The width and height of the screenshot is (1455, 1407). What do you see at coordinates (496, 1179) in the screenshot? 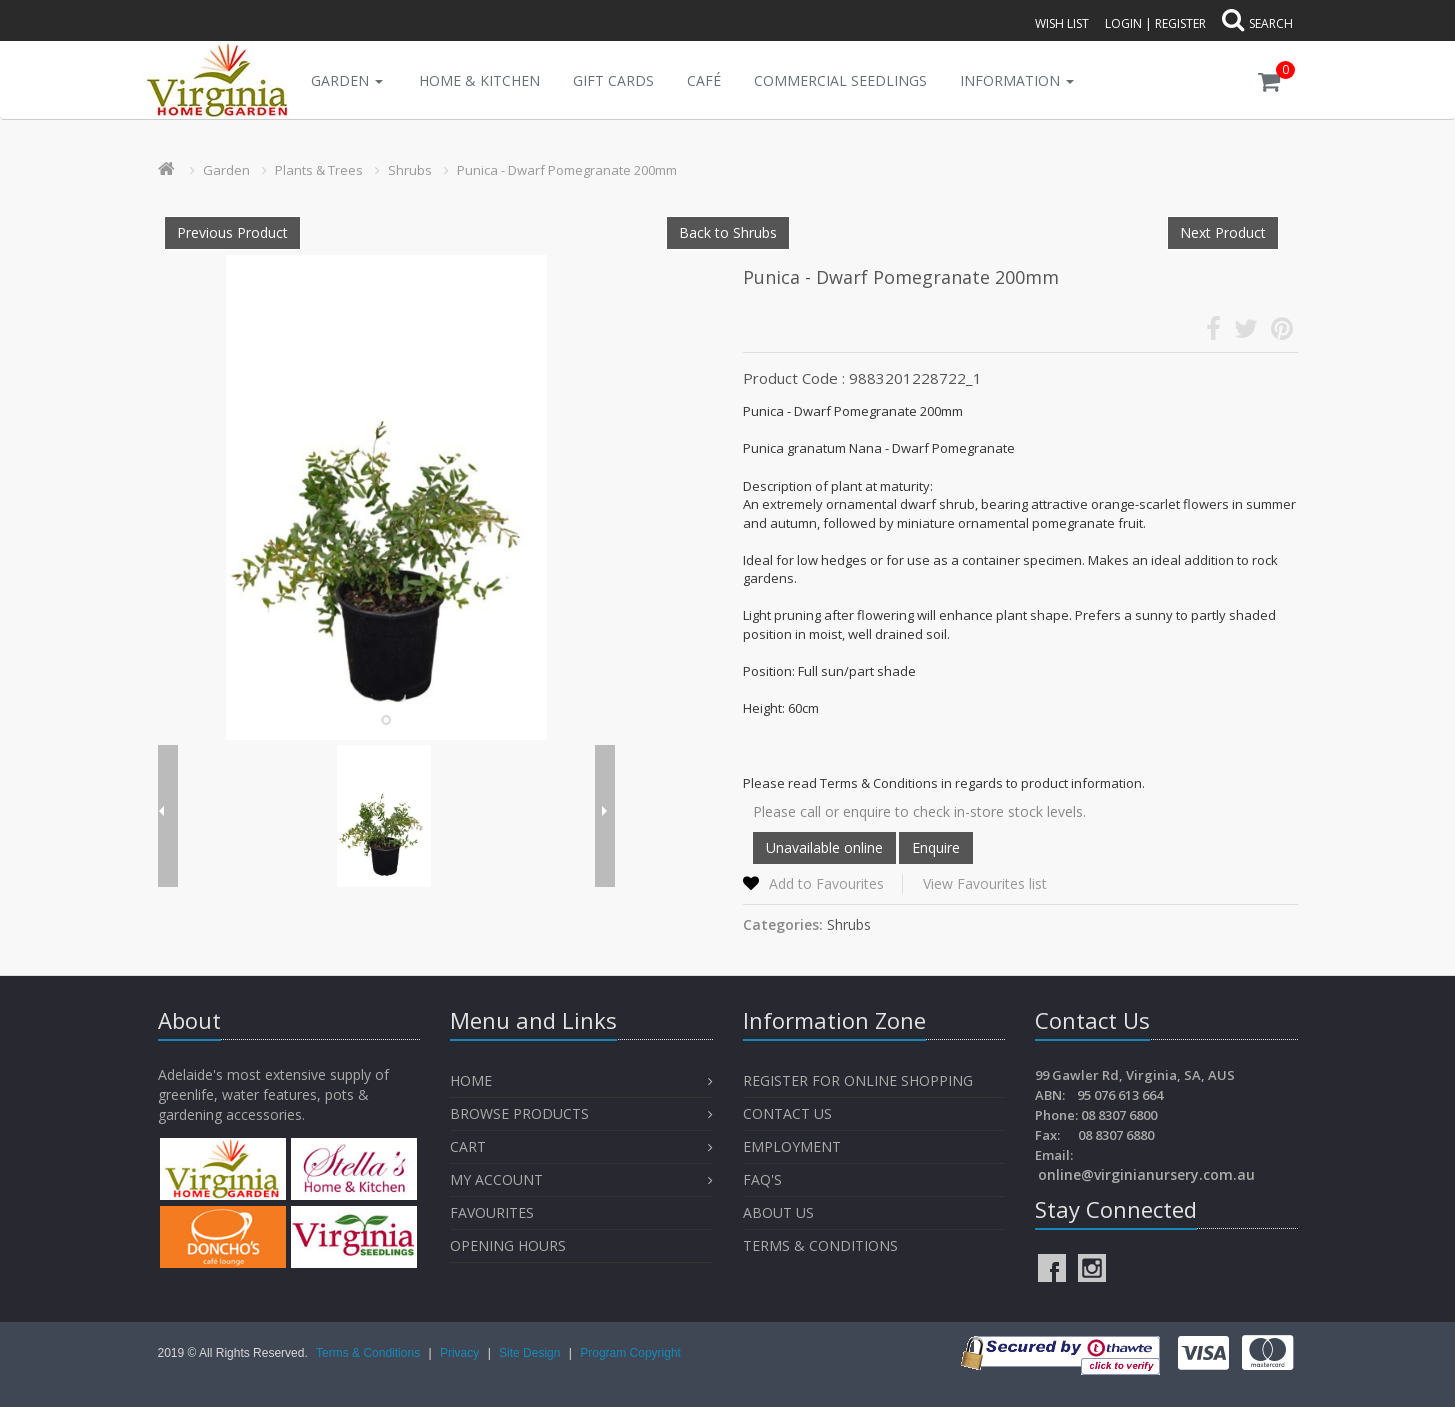
I see `My Account` at bounding box center [496, 1179].